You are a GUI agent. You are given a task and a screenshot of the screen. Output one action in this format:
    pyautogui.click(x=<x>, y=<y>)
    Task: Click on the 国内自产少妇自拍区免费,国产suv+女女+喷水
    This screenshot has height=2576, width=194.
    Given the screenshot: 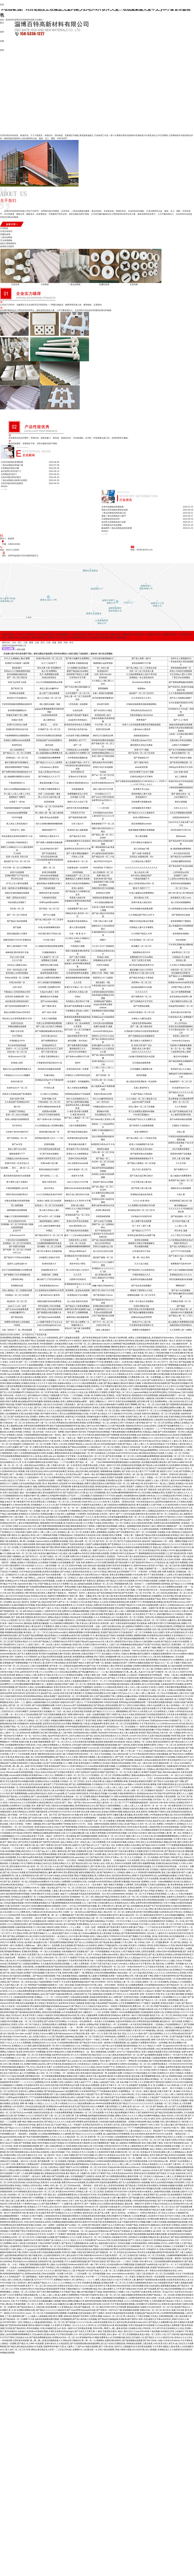 What is the action you would take?
    pyautogui.click(x=169, y=1468)
    